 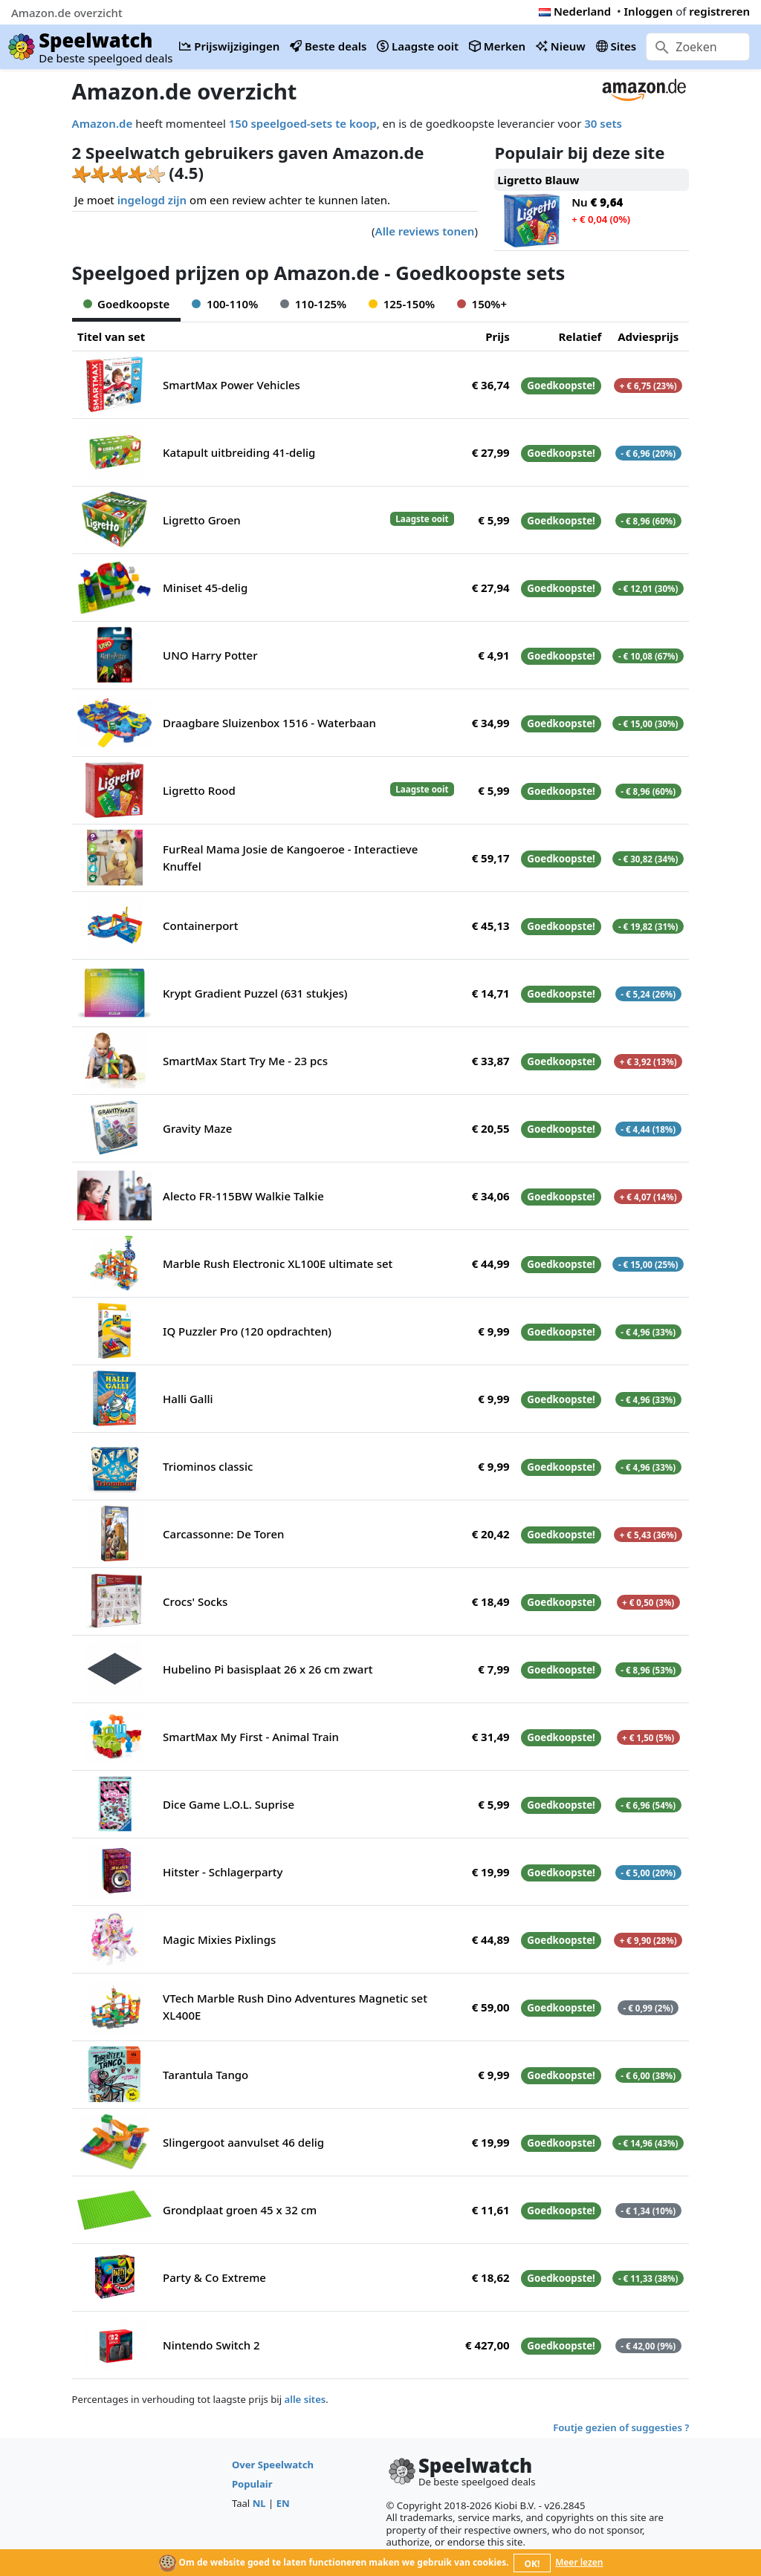 What do you see at coordinates (243, 2142) in the screenshot?
I see `Slingergoot aanvulset 46 delig` at bounding box center [243, 2142].